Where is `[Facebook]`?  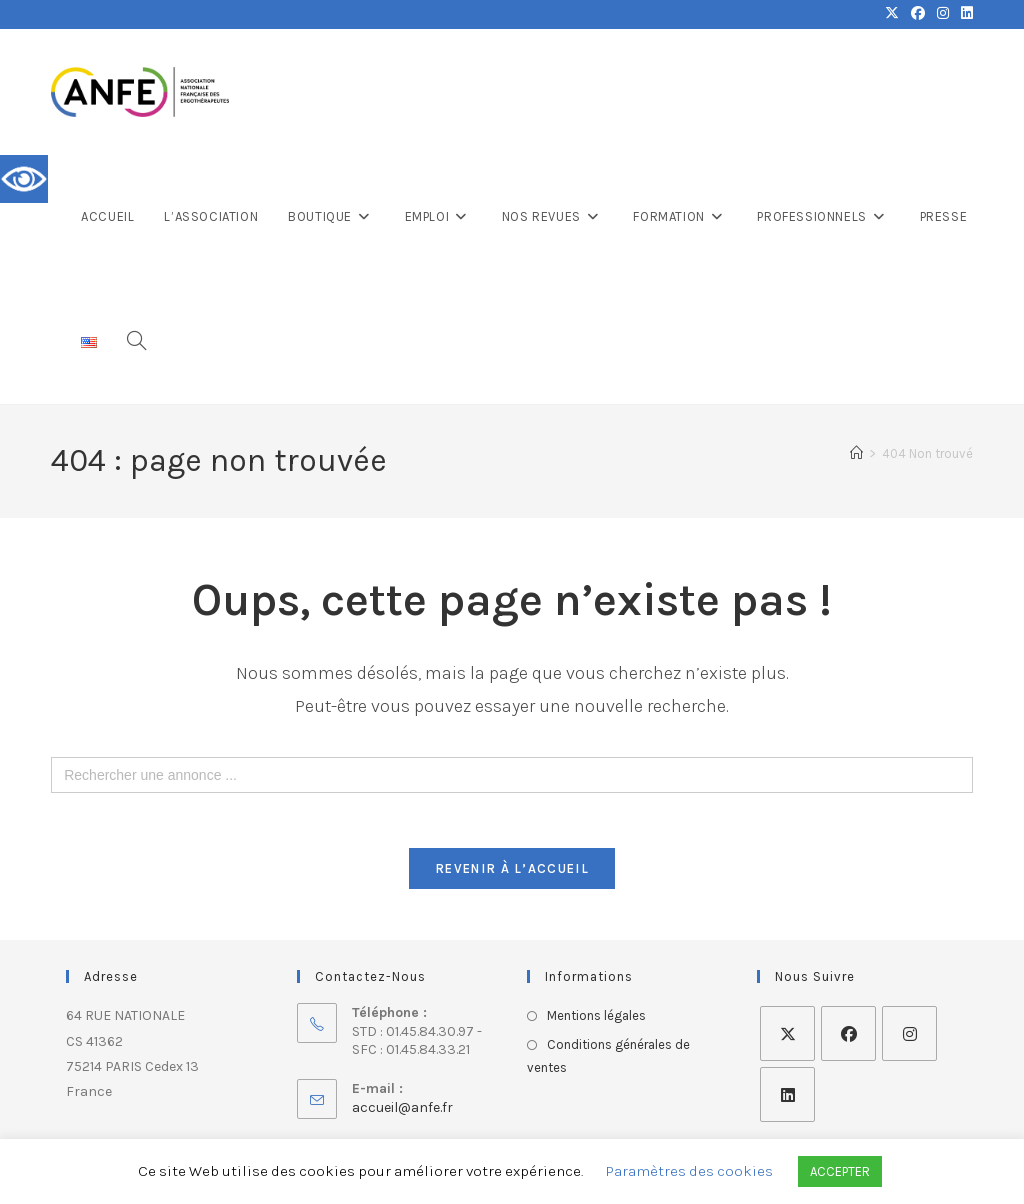 [Facebook] is located at coordinates (848, 1039).